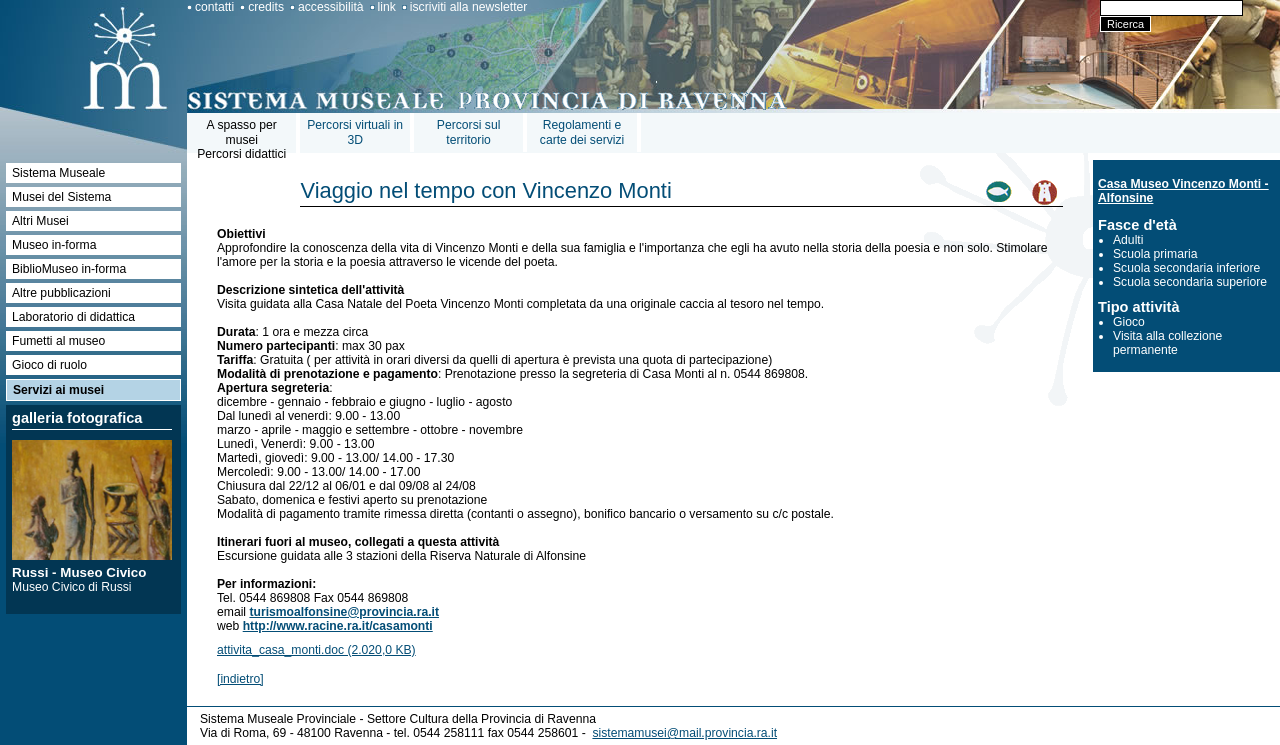 The width and height of the screenshot is (1280, 745). Describe the element at coordinates (214, 7) in the screenshot. I see `contatti` at that location.